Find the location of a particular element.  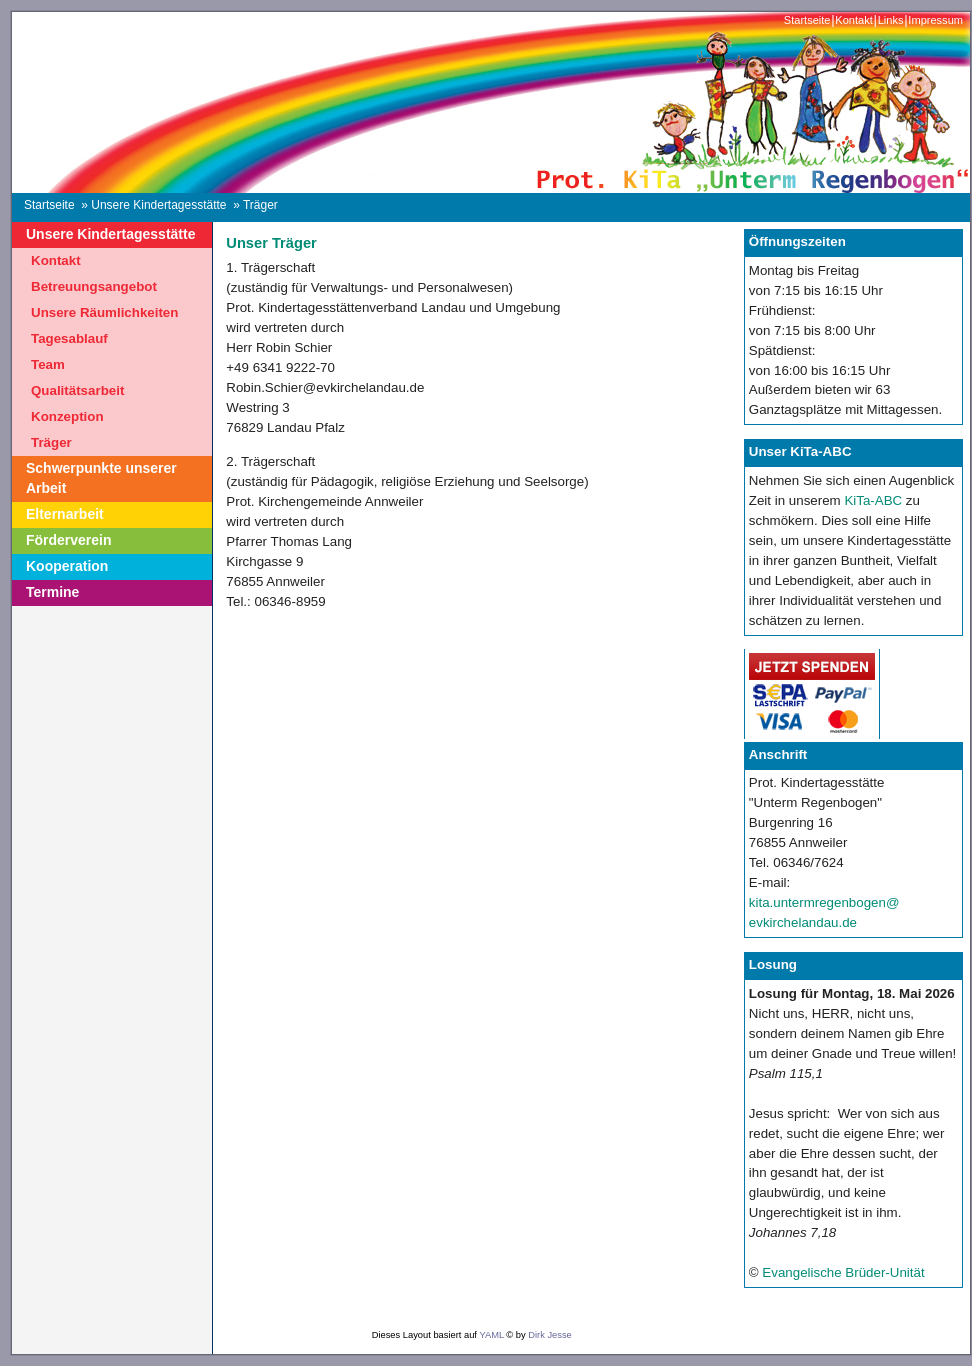

Evangelische Brüder-Unität is located at coordinates (843, 1272).